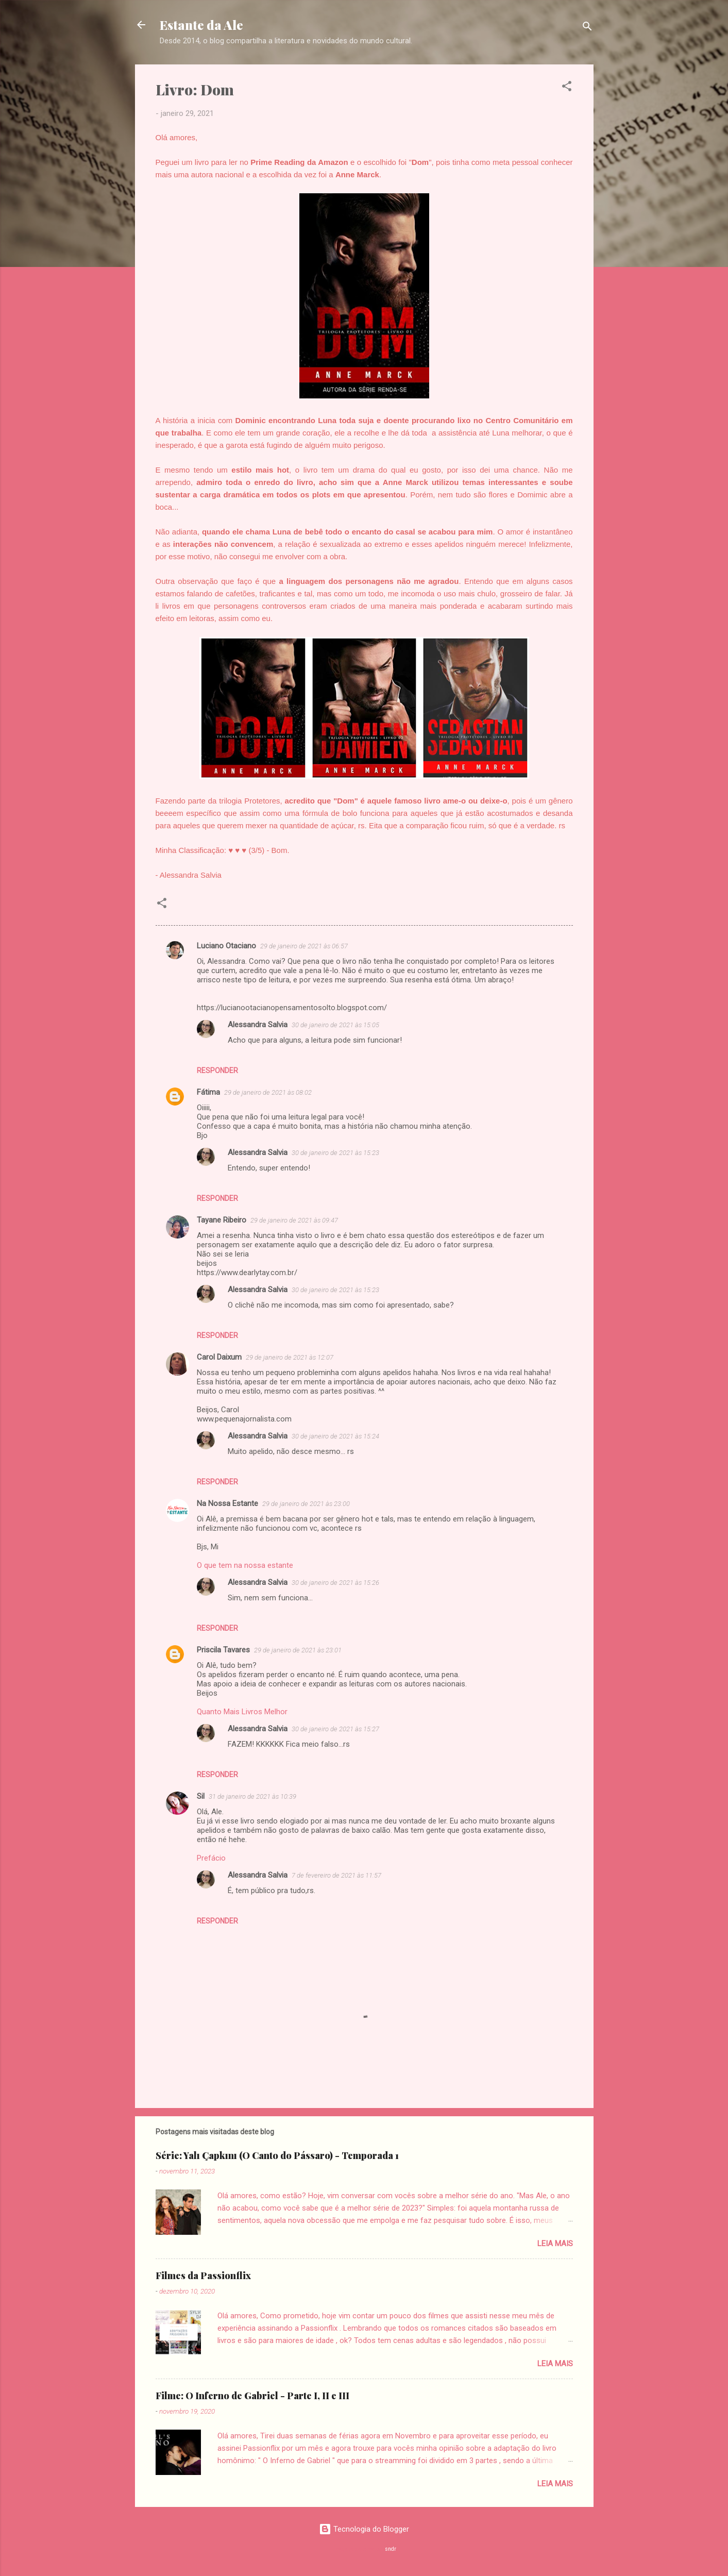 This screenshot has width=728, height=2576. What do you see at coordinates (587, 28) in the screenshot?
I see `[Pesquisar]` at bounding box center [587, 28].